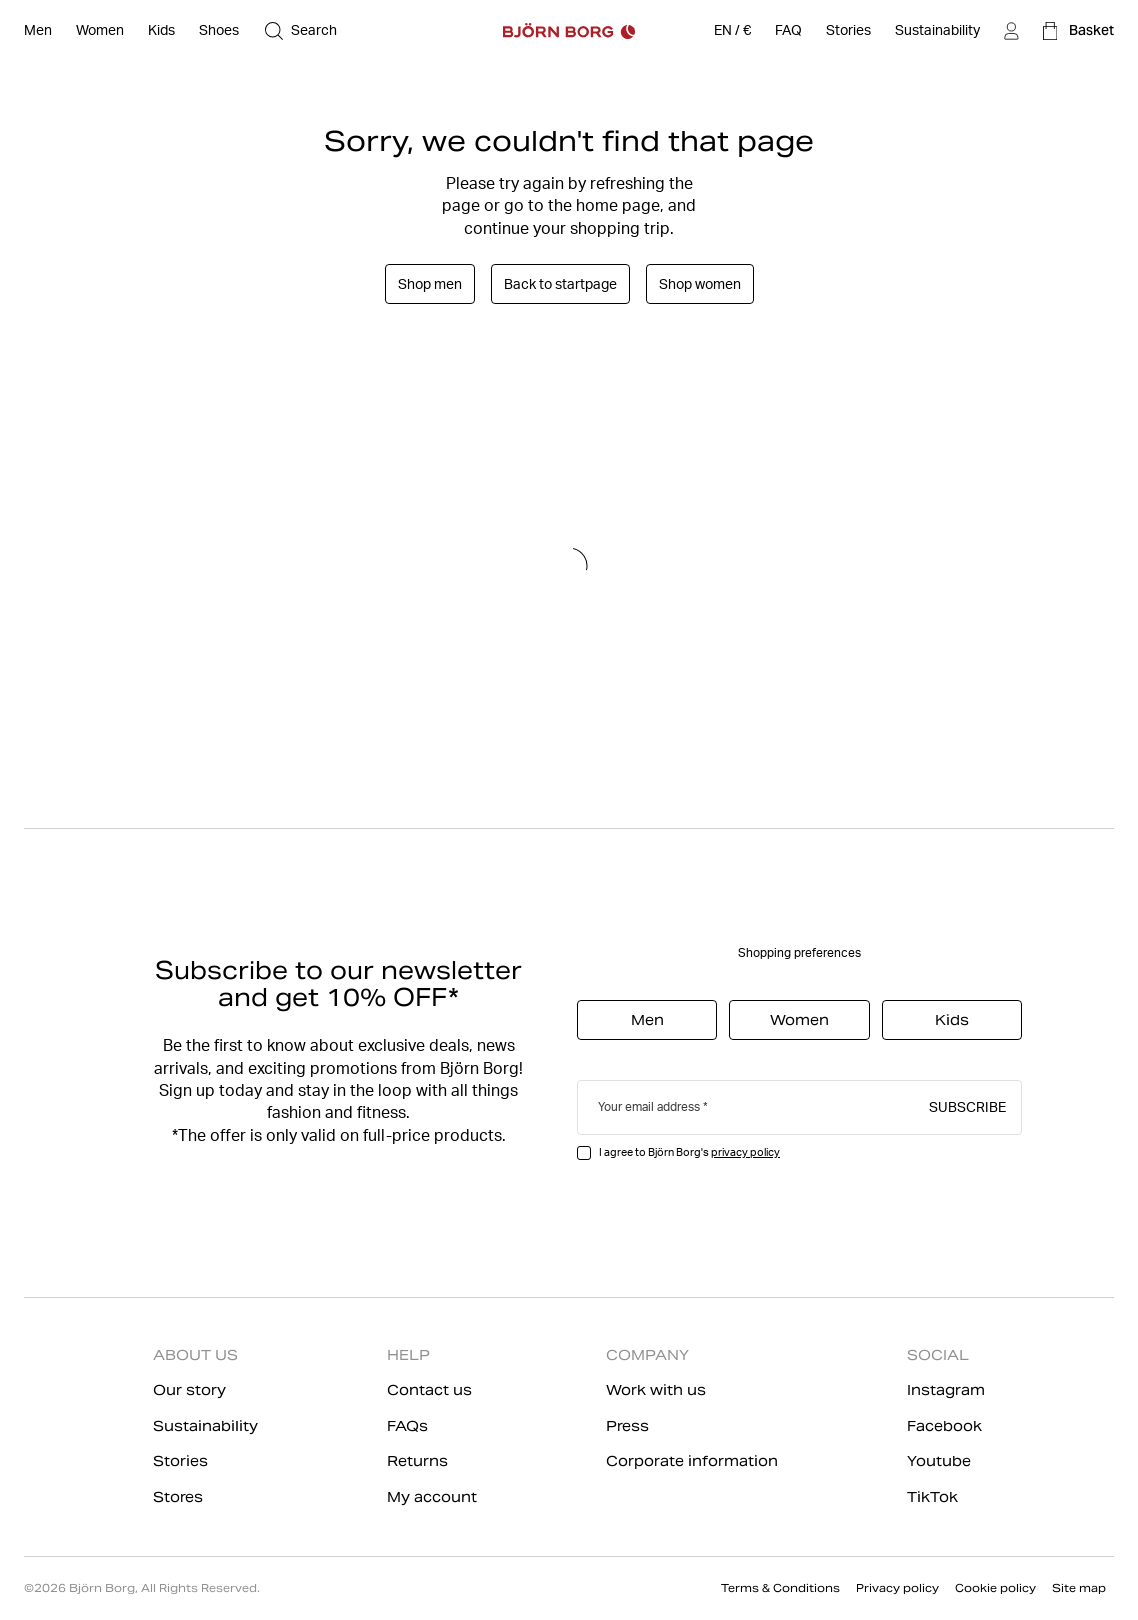 The height and width of the screenshot is (1620, 1138). I want to click on TikTok, so click(932, 1497).